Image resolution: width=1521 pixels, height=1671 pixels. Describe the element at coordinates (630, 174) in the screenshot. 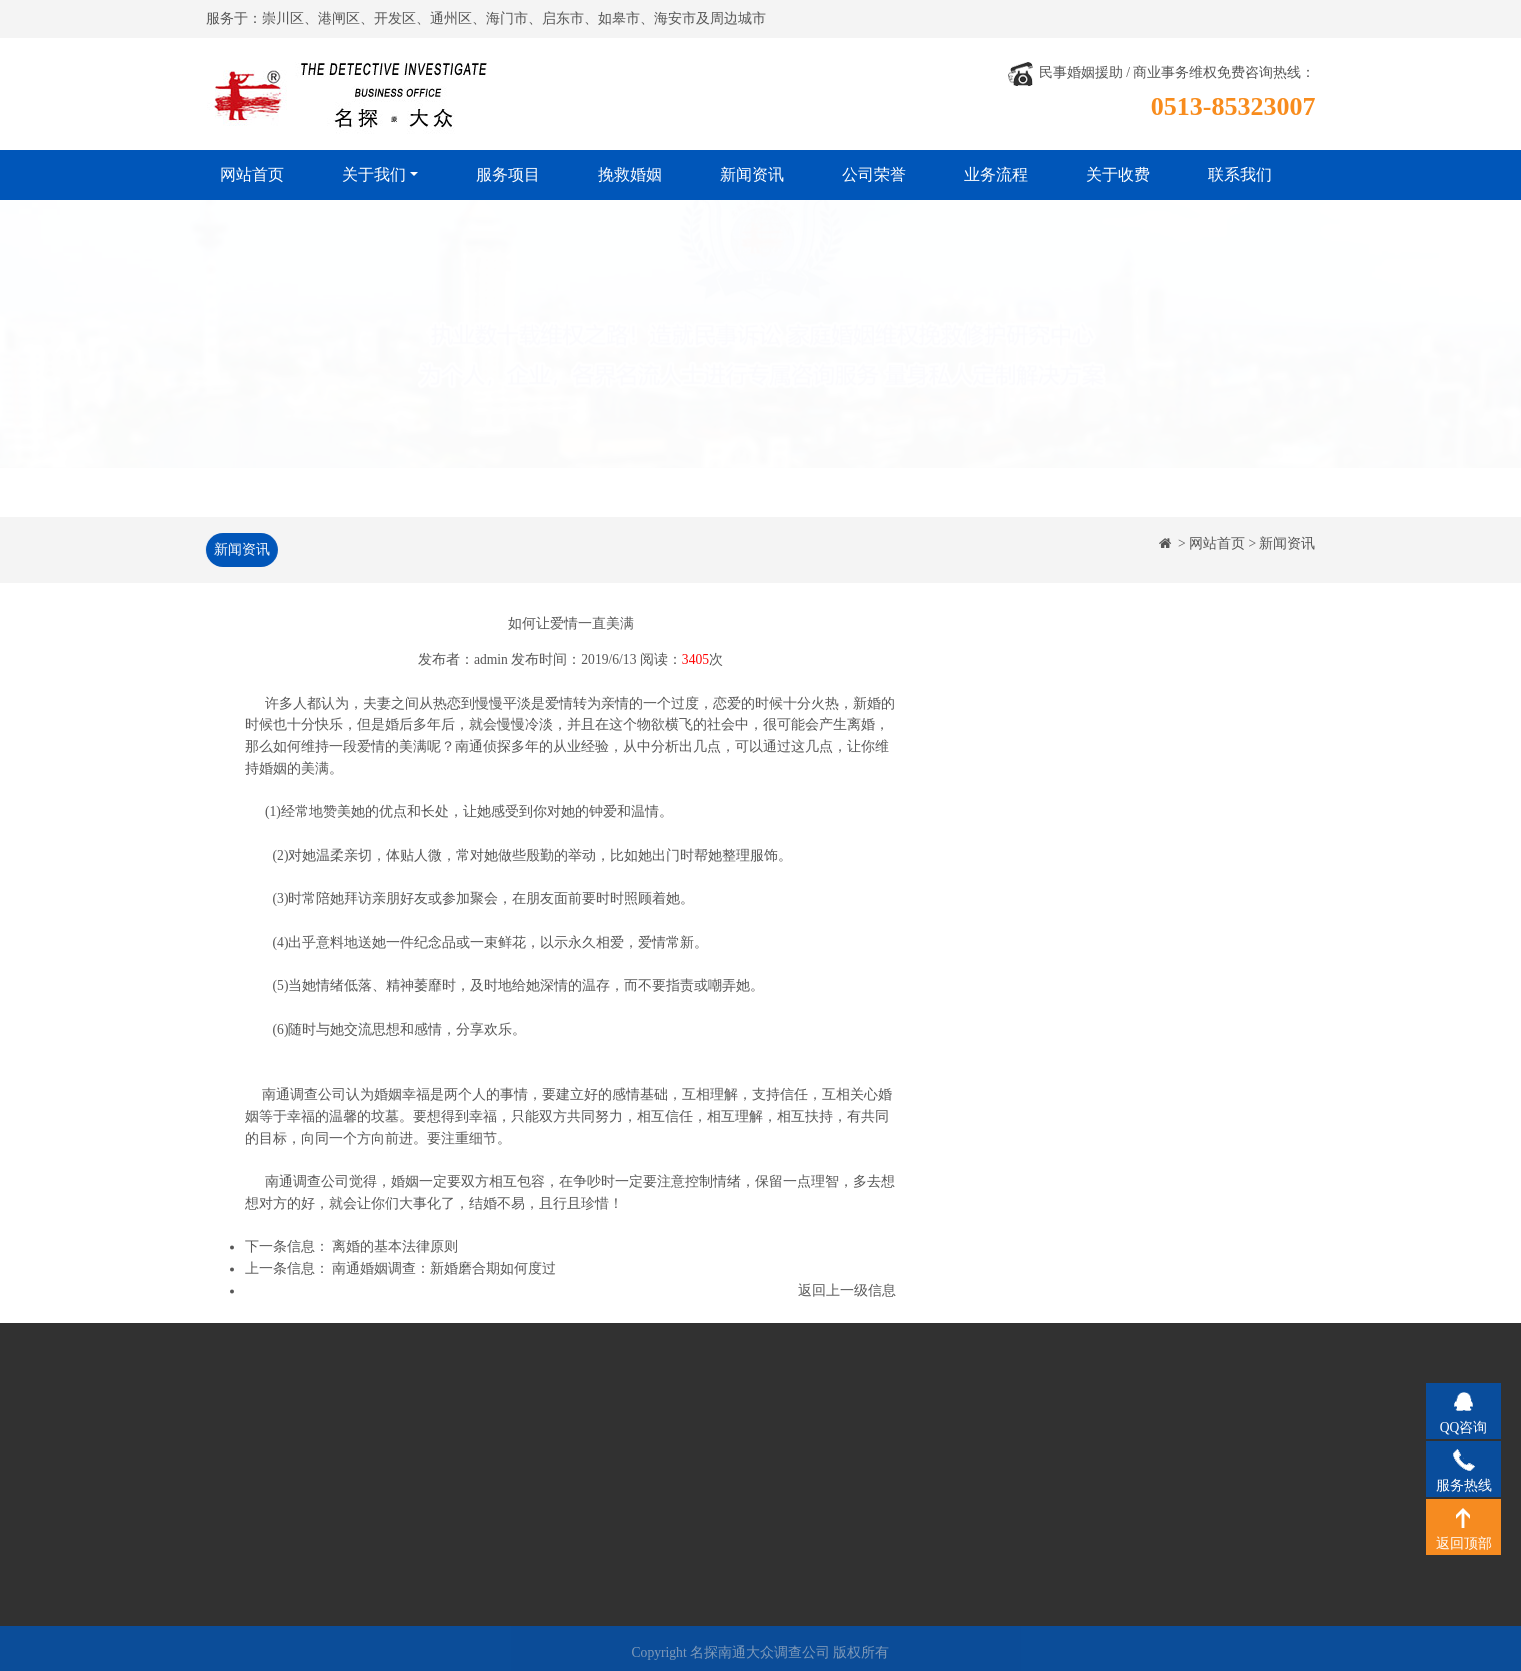

I see `挽救婚姻` at that location.